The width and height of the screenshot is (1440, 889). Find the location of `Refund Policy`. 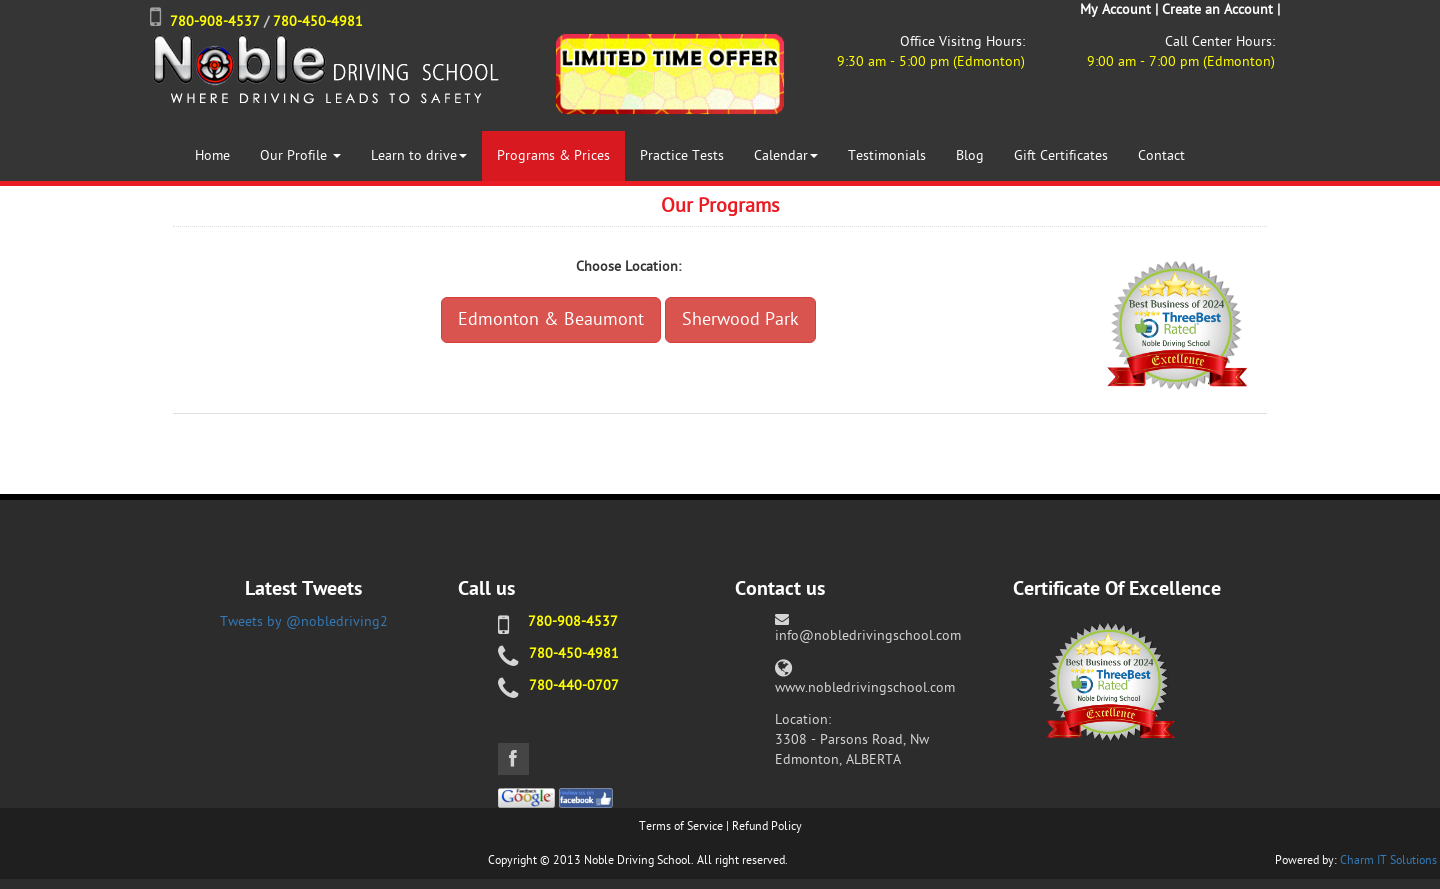

Refund Policy is located at coordinates (767, 826).